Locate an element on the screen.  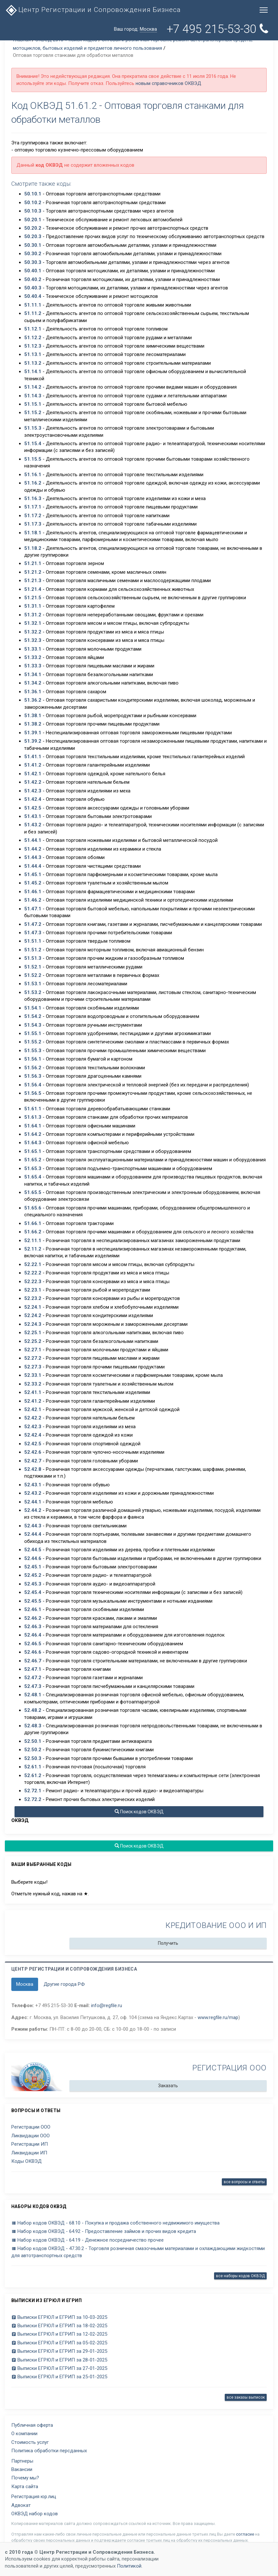
51.66.1 is located at coordinates (32, 1223).